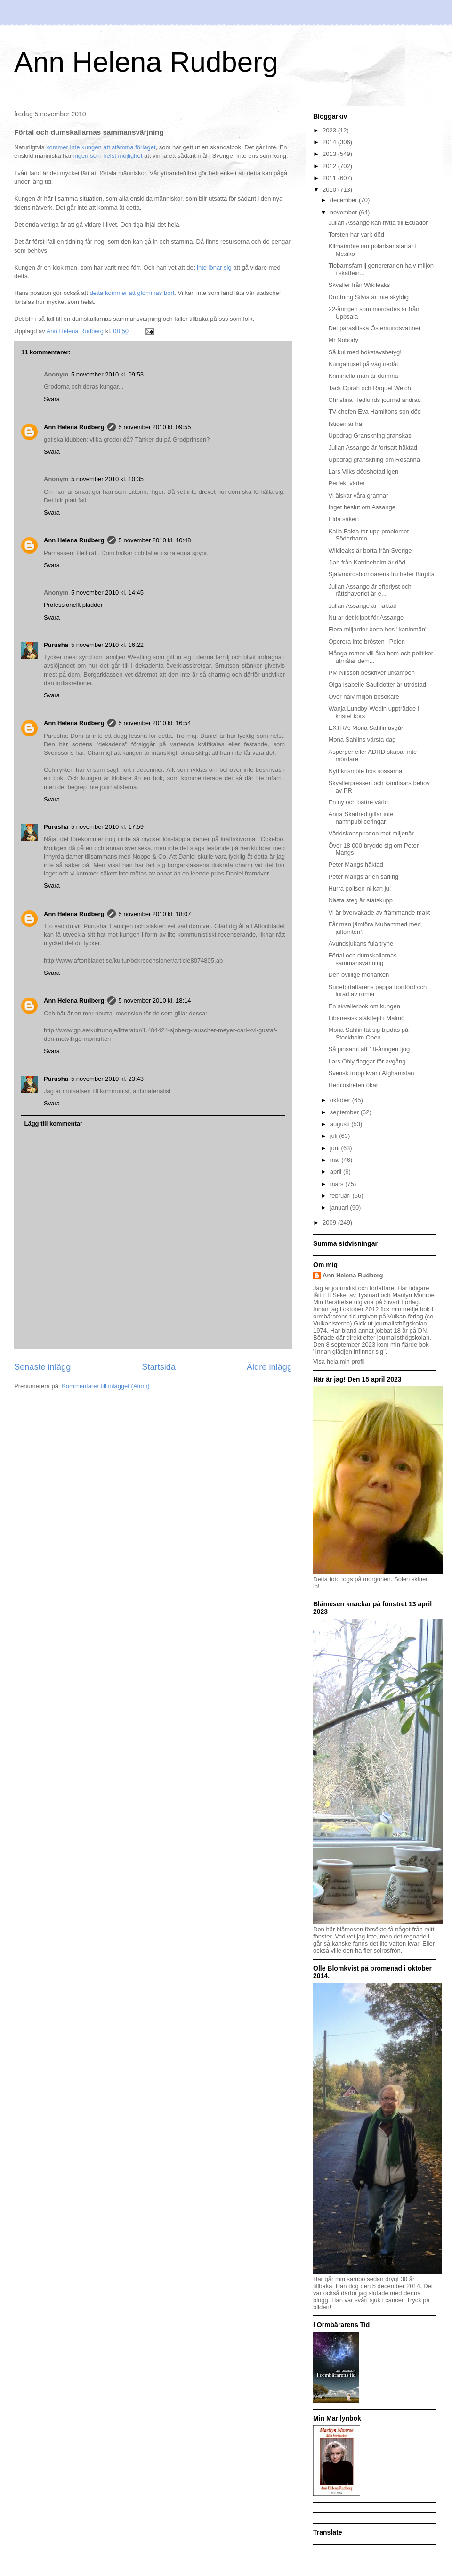 The height and width of the screenshot is (2576, 452). Describe the element at coordinates (366, 1018) in the screenshot. I see `Libanesisk släktfejd i Malmö` at that location.